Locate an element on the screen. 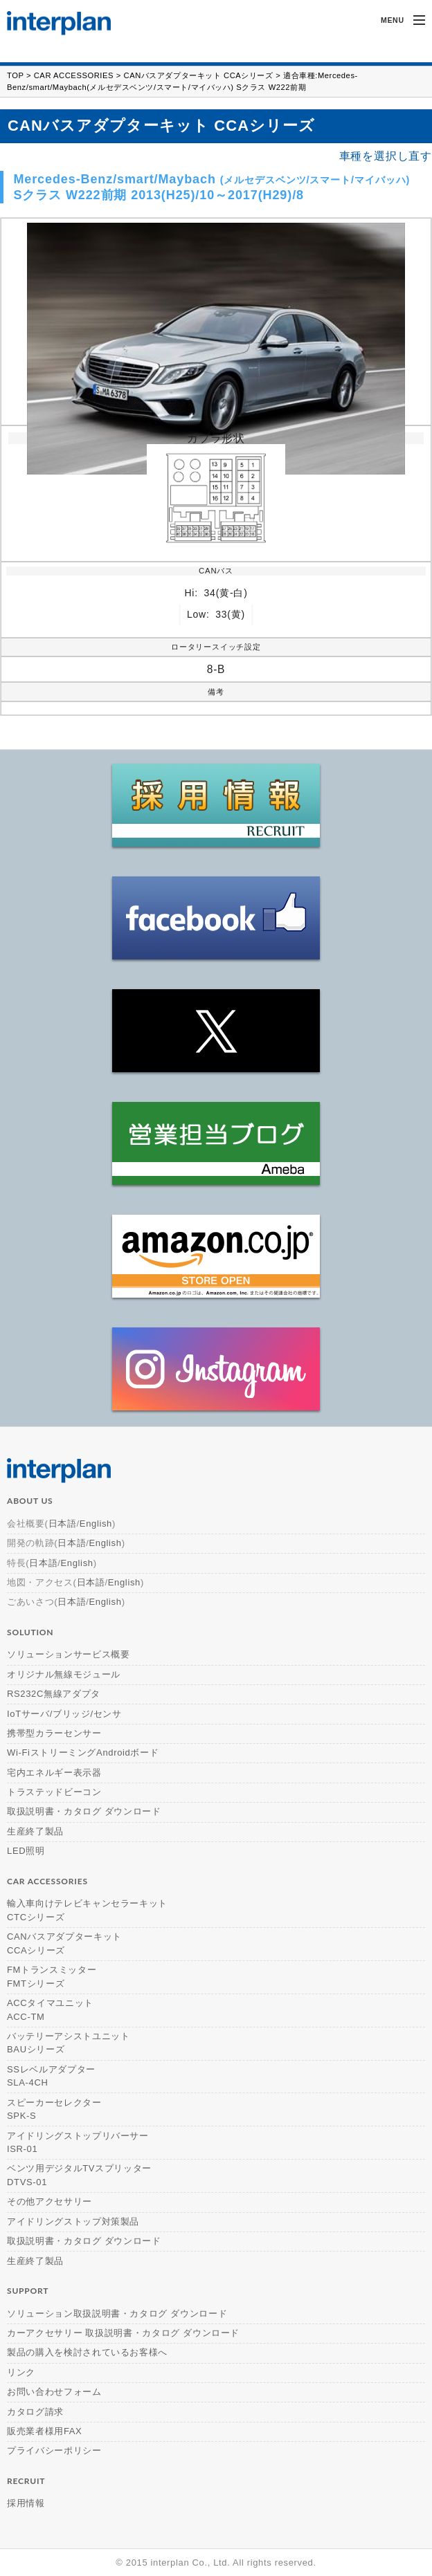 This screenshot has width=432, height=2576. 取扱説明書・カタログ ダウンロード is located at coordinates (84, 1811).